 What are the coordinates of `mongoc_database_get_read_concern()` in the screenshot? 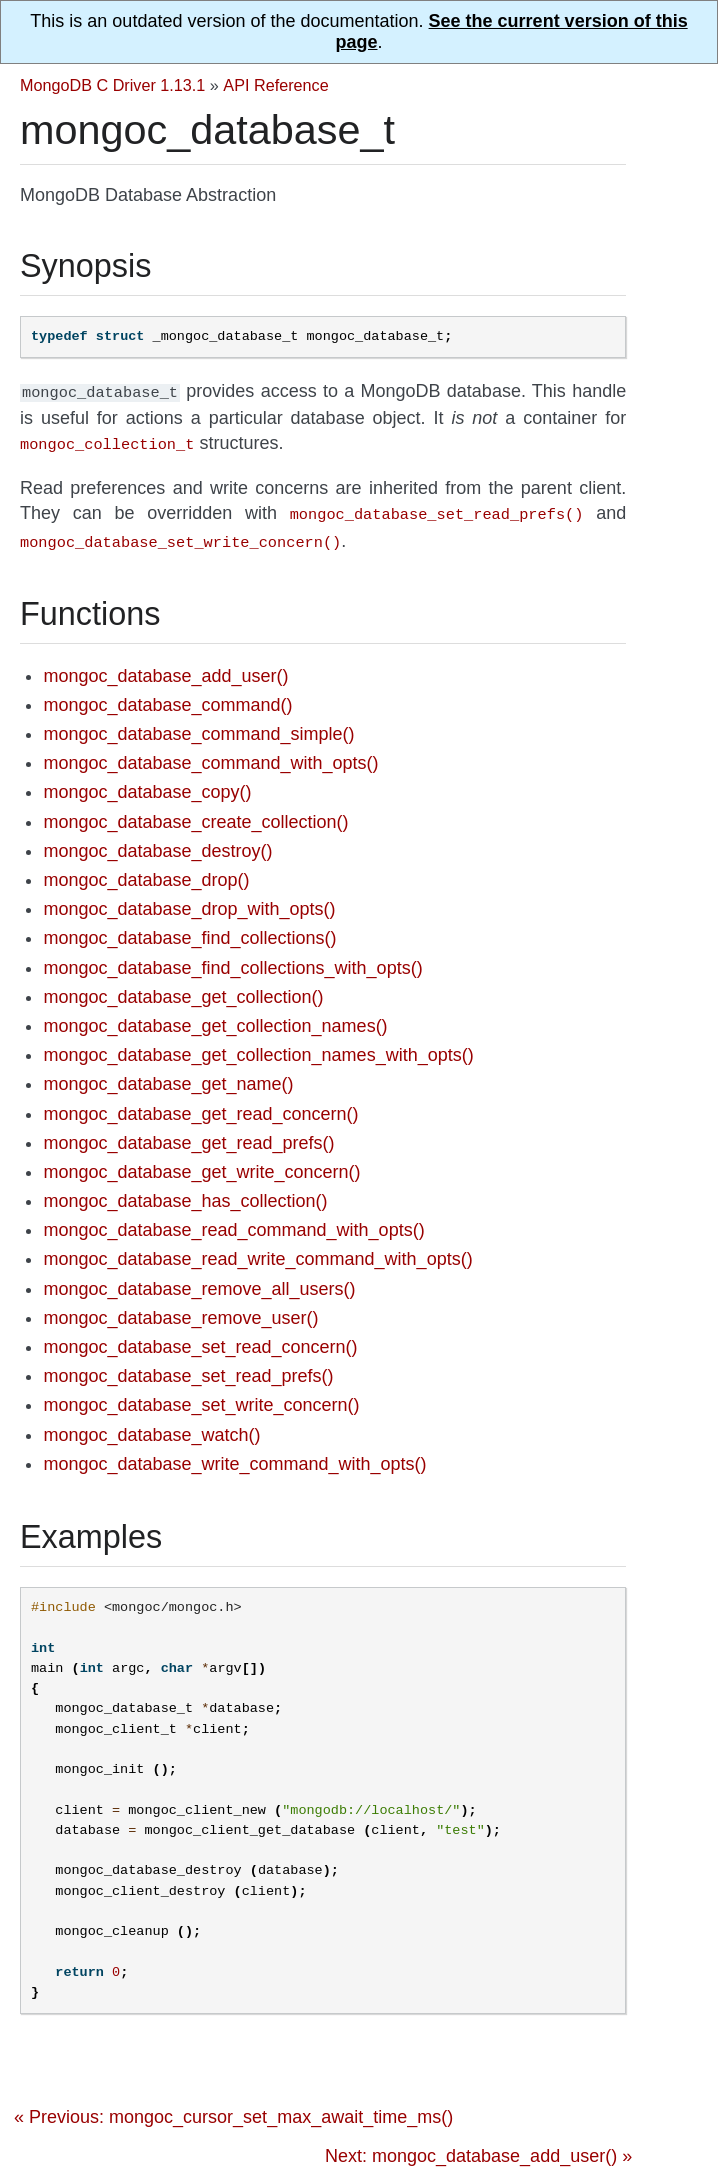 It's located at (200, 1106).